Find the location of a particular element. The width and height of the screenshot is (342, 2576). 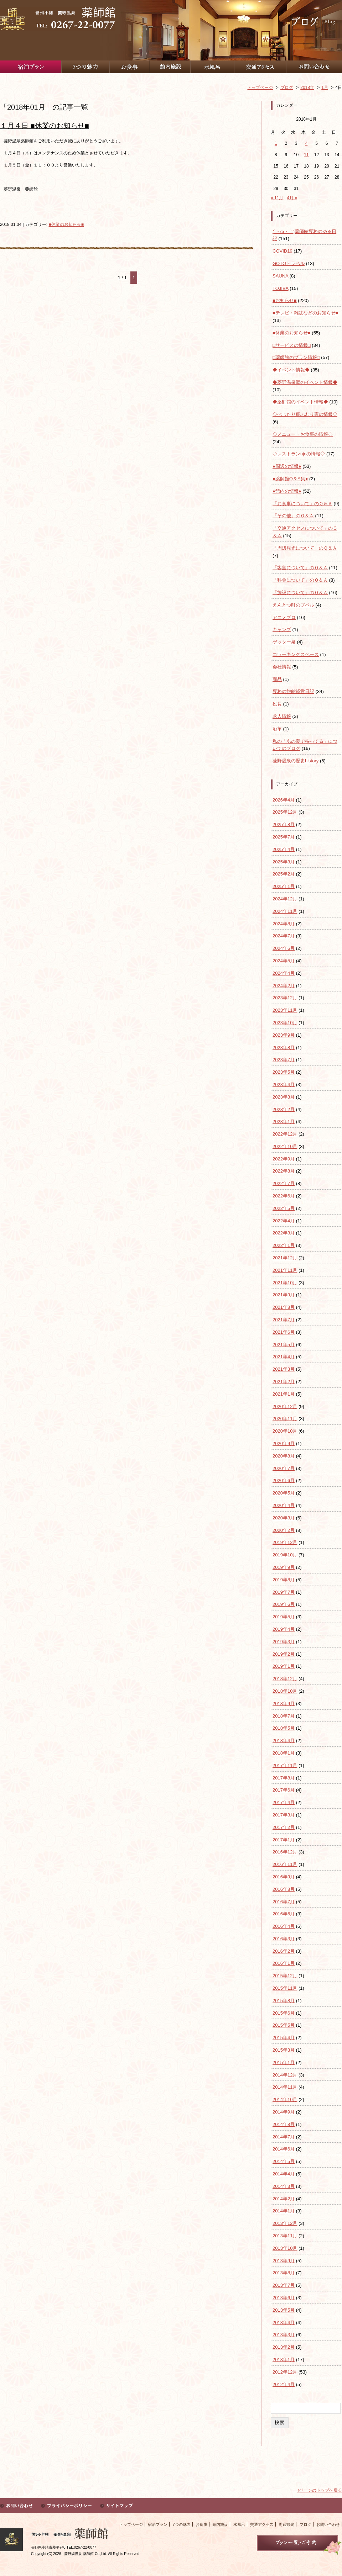

2018年1月 is located at coordinates (284, 1753).